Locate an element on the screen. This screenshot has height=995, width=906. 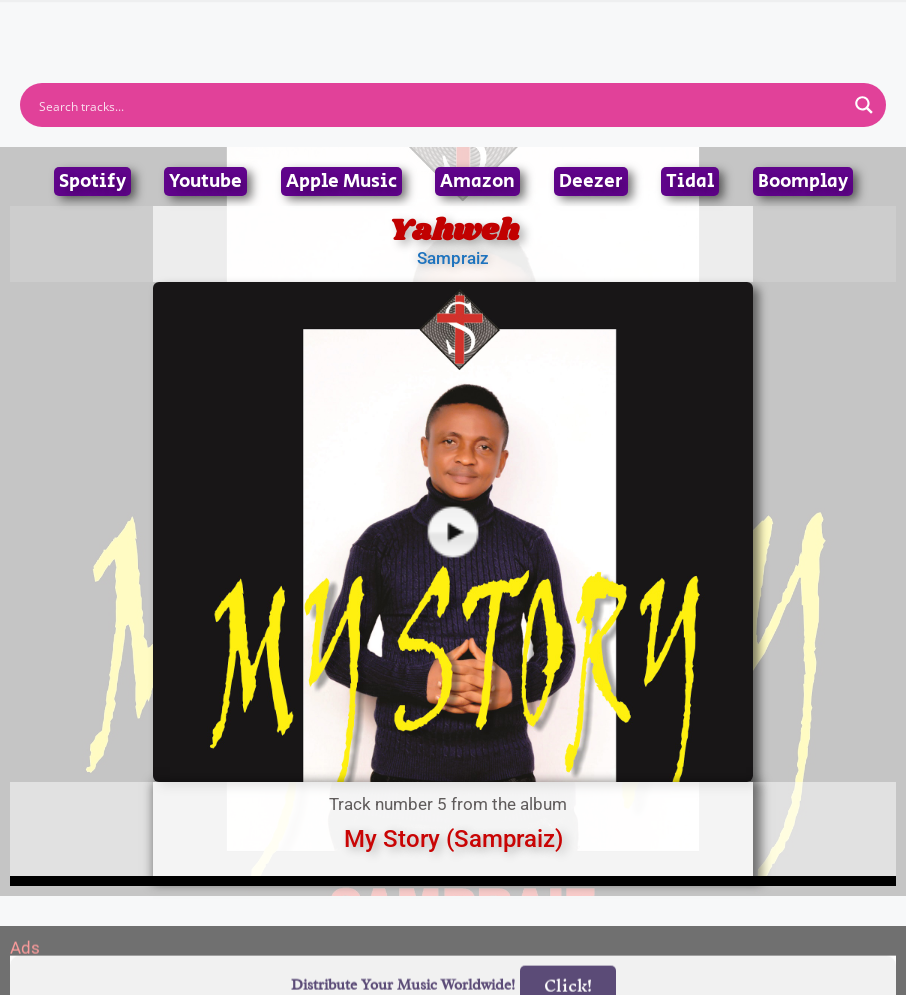
Youtube is located at coordinates (205, 181).